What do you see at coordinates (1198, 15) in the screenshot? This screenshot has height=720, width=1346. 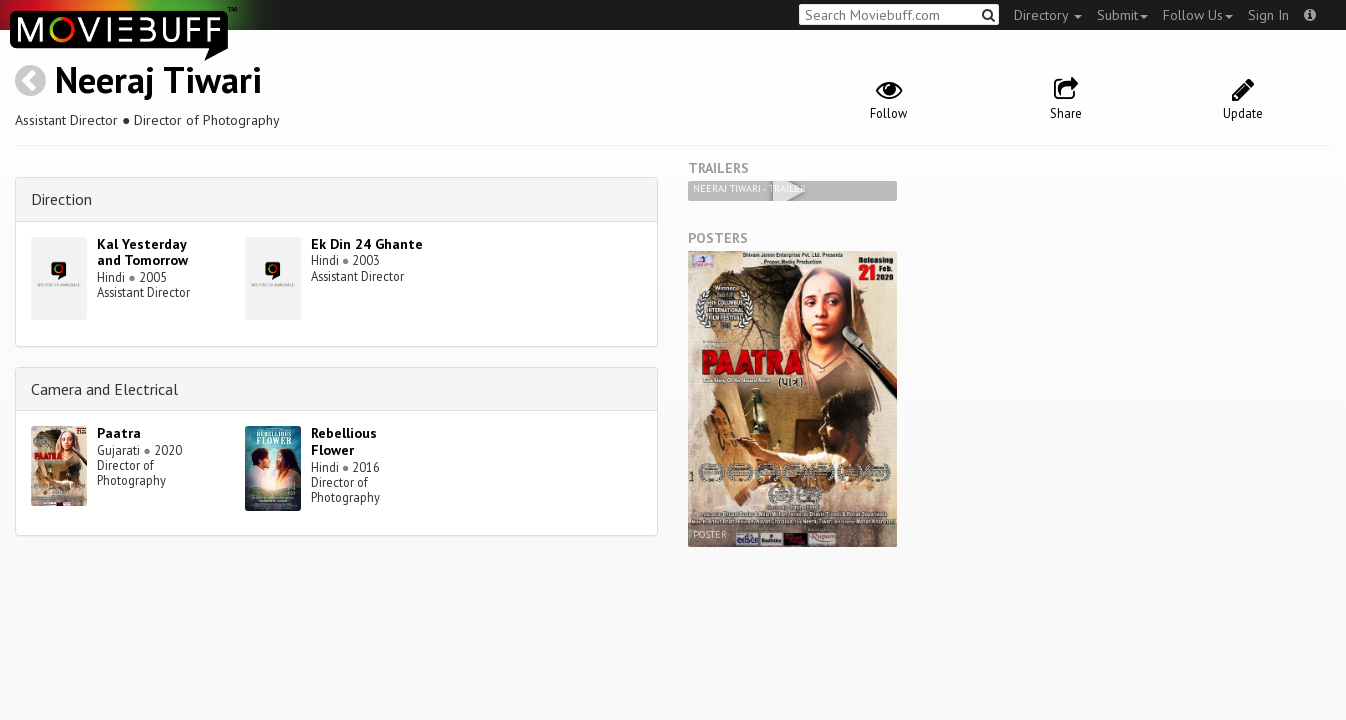 I see `Follow Us` at bounding box center [1198, 15].